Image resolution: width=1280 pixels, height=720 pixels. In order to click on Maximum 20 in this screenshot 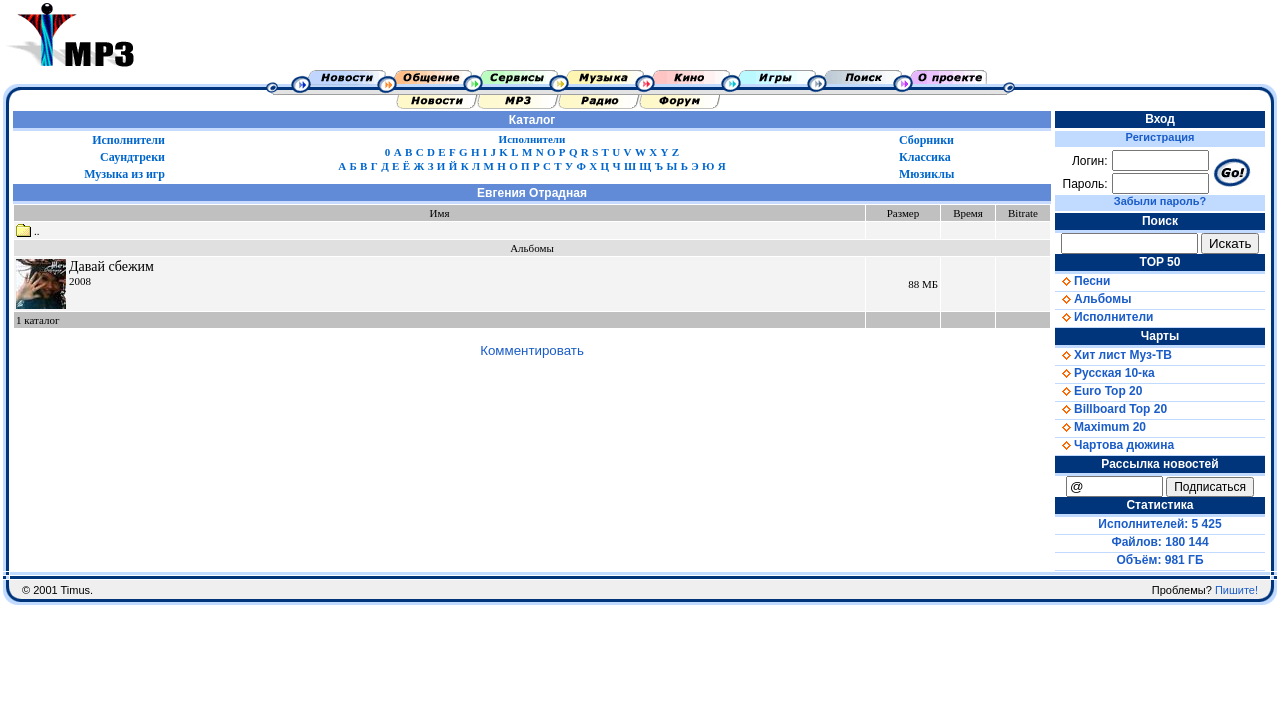, I will do `click(1100, 427)`.